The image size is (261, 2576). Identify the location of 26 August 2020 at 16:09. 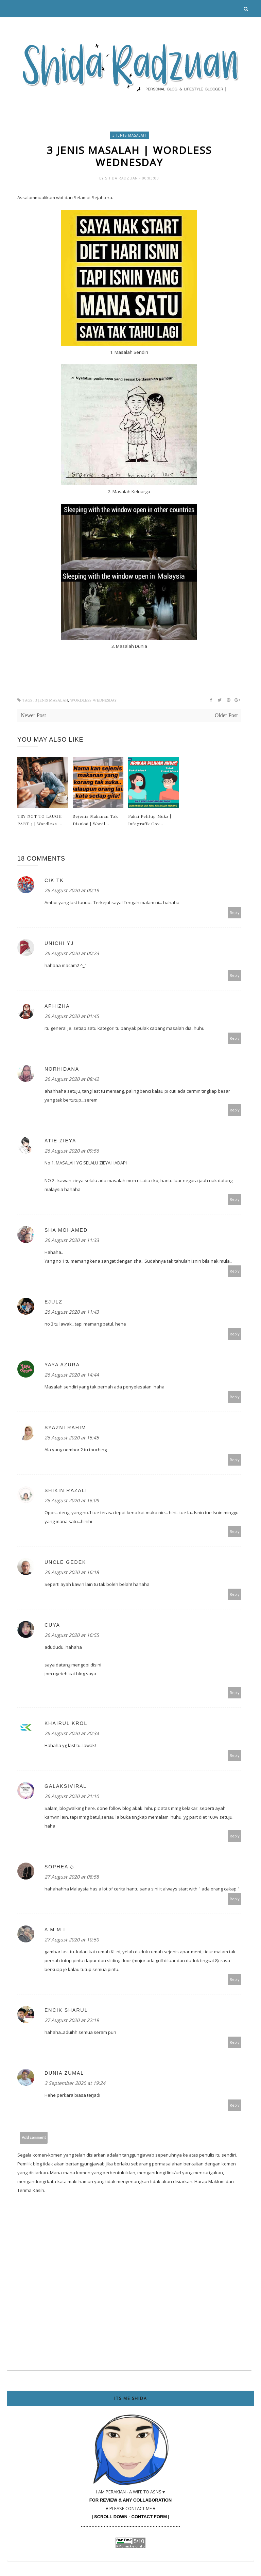
(72, 1502).